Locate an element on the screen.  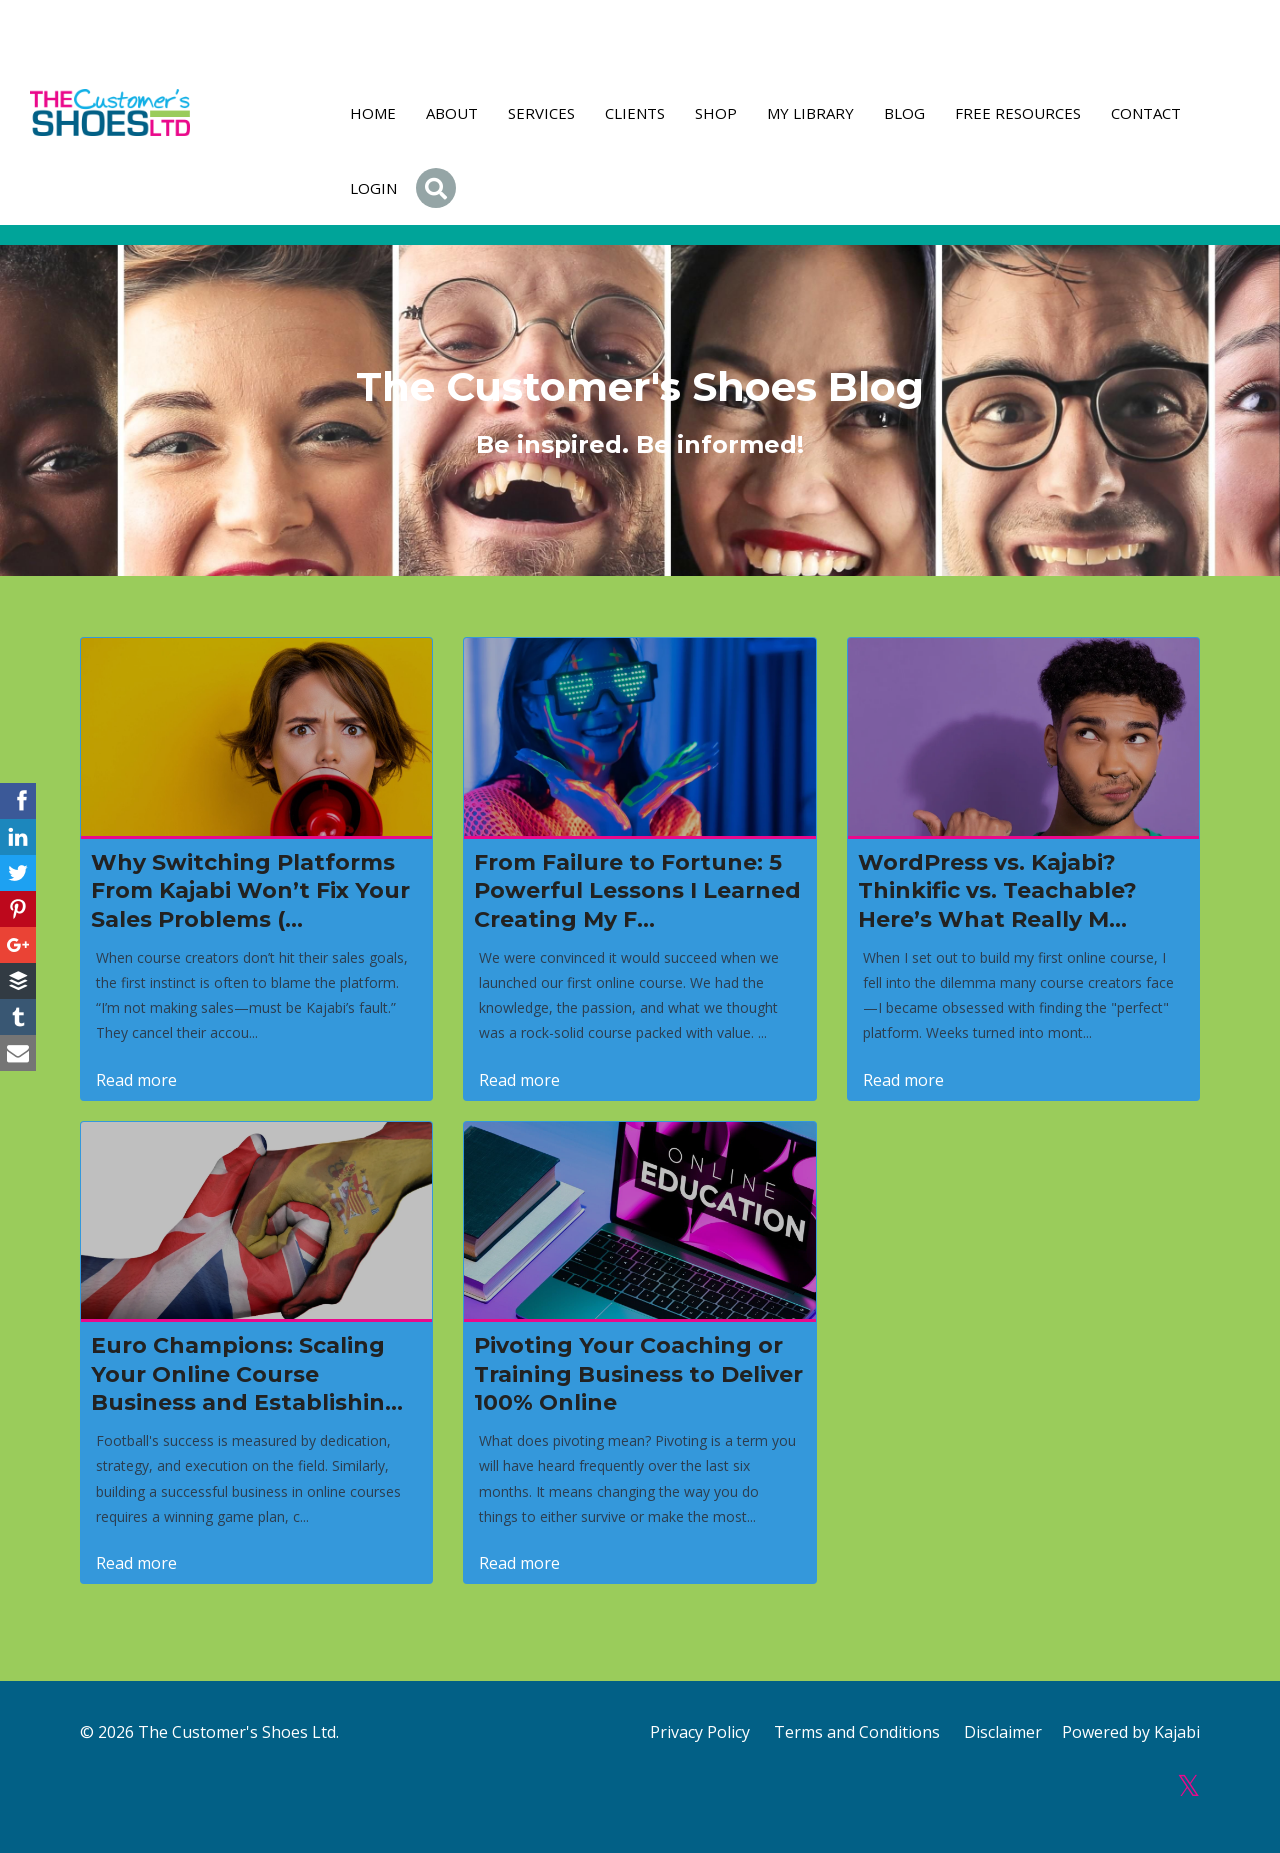
Shop is located at coordinates (716, 113).